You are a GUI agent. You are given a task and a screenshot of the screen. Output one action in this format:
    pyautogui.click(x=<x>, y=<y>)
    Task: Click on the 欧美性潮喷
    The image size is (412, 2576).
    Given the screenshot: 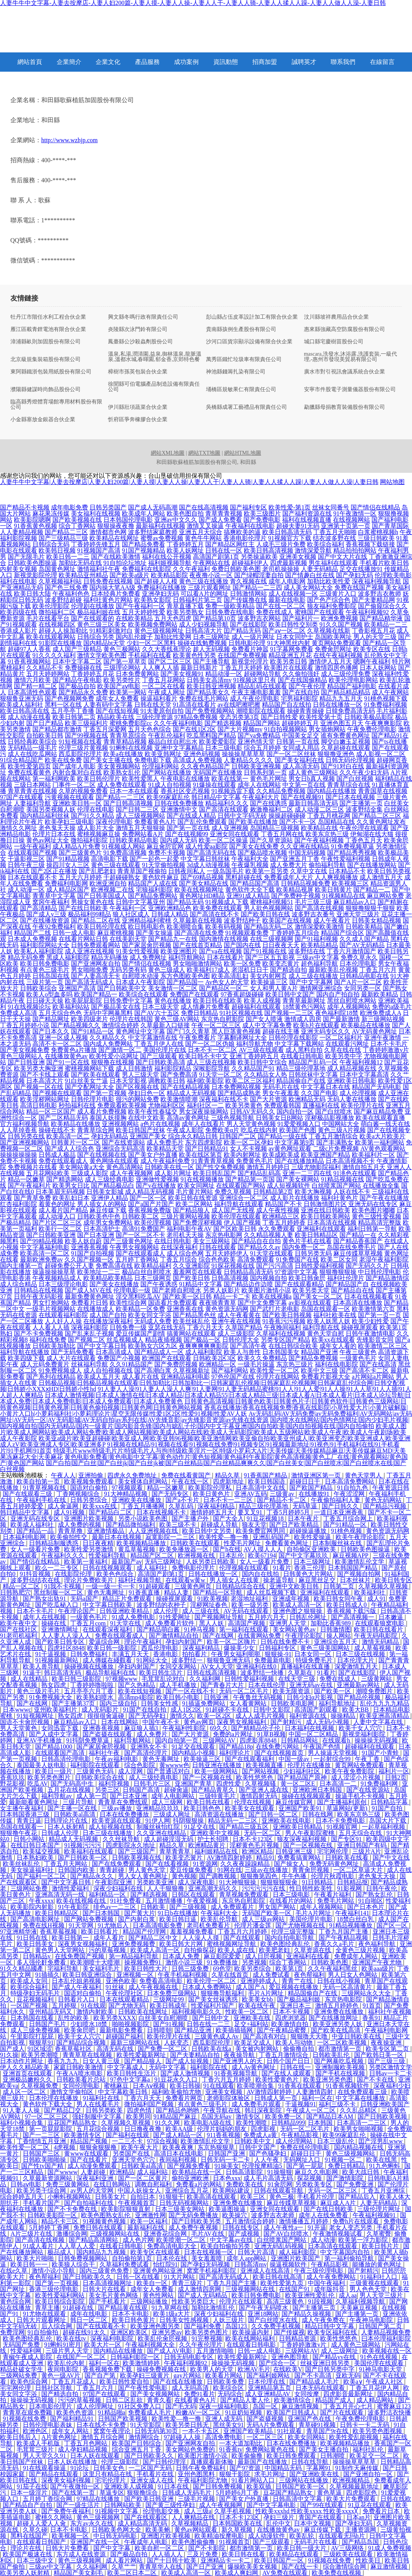 What is the action you would take?
    pyautogui.click(x=252, y=2122)
    